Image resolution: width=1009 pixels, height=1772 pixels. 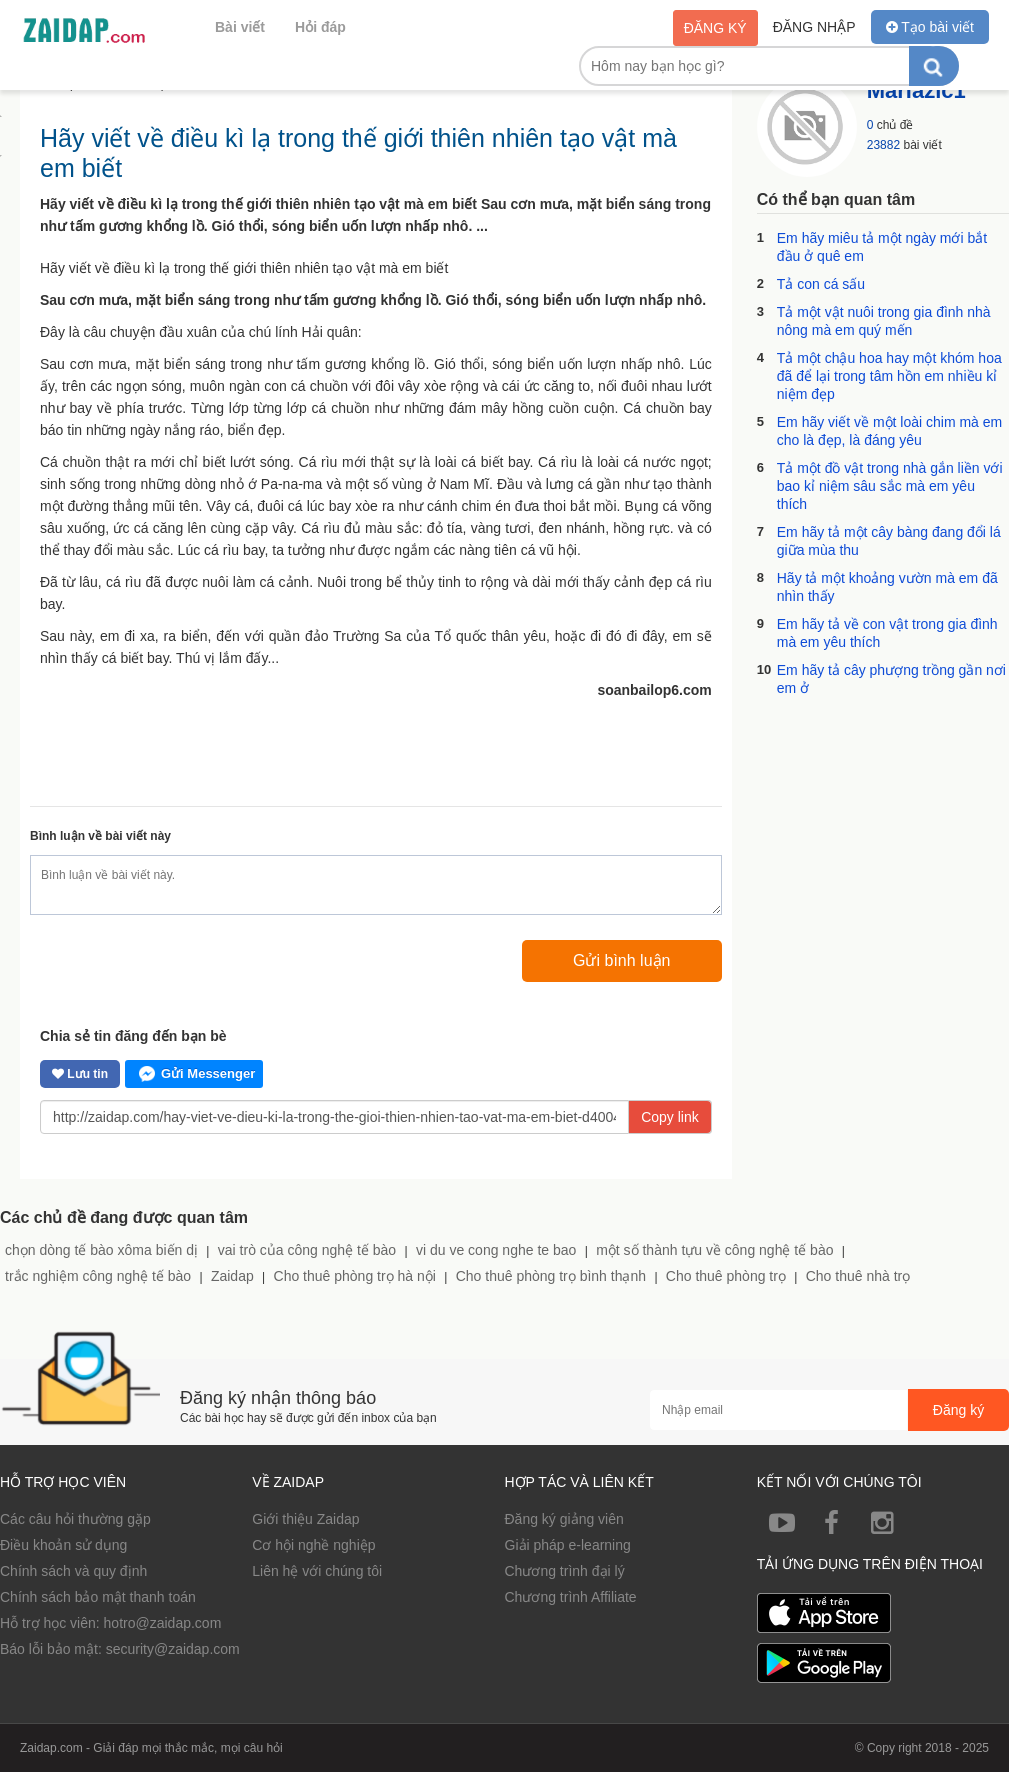 What do you see at coordinates (320, 27) in the screenshot?
I see `Hỏi đáp` at bounding box center [320, 27].